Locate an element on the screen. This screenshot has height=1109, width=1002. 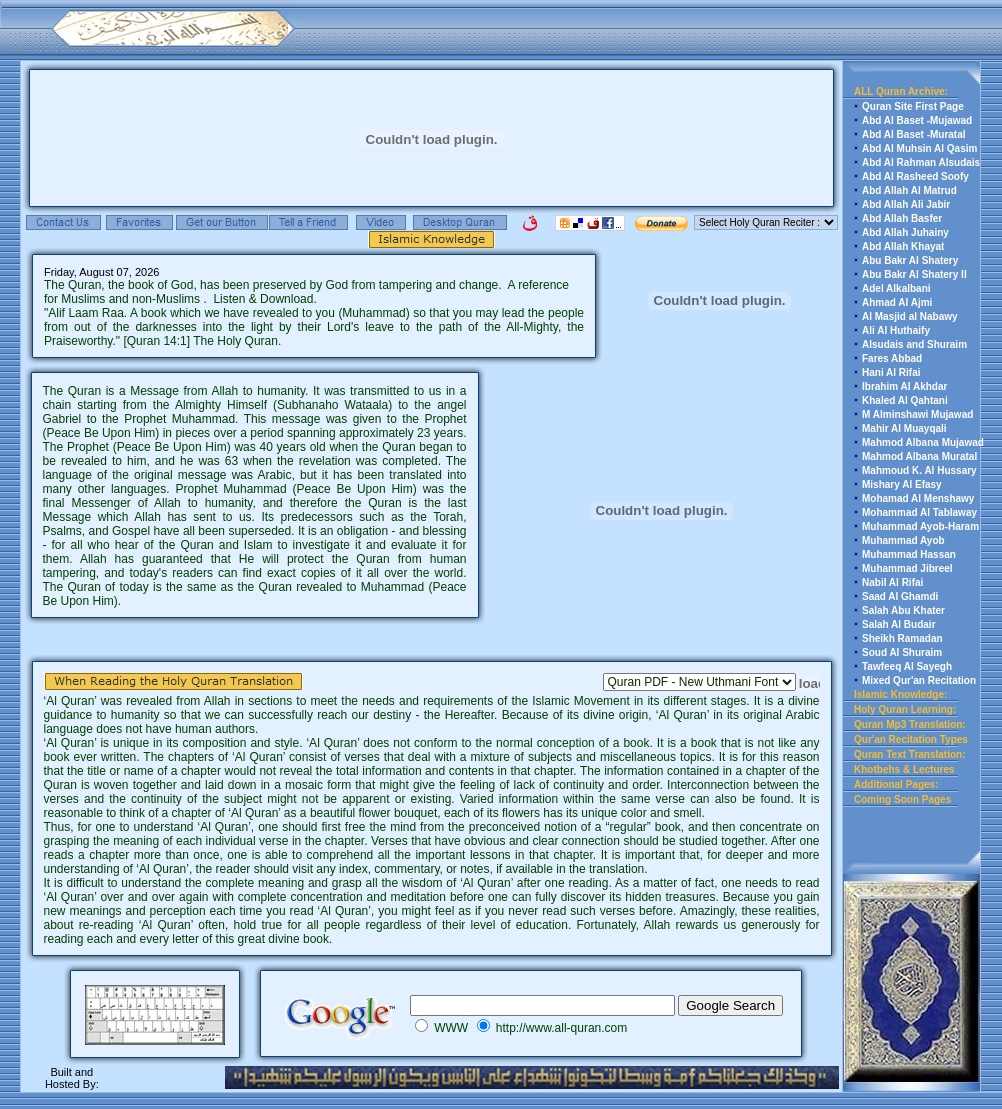
Tawfeeq Al Sayegh is located at coordinates (907, 666).